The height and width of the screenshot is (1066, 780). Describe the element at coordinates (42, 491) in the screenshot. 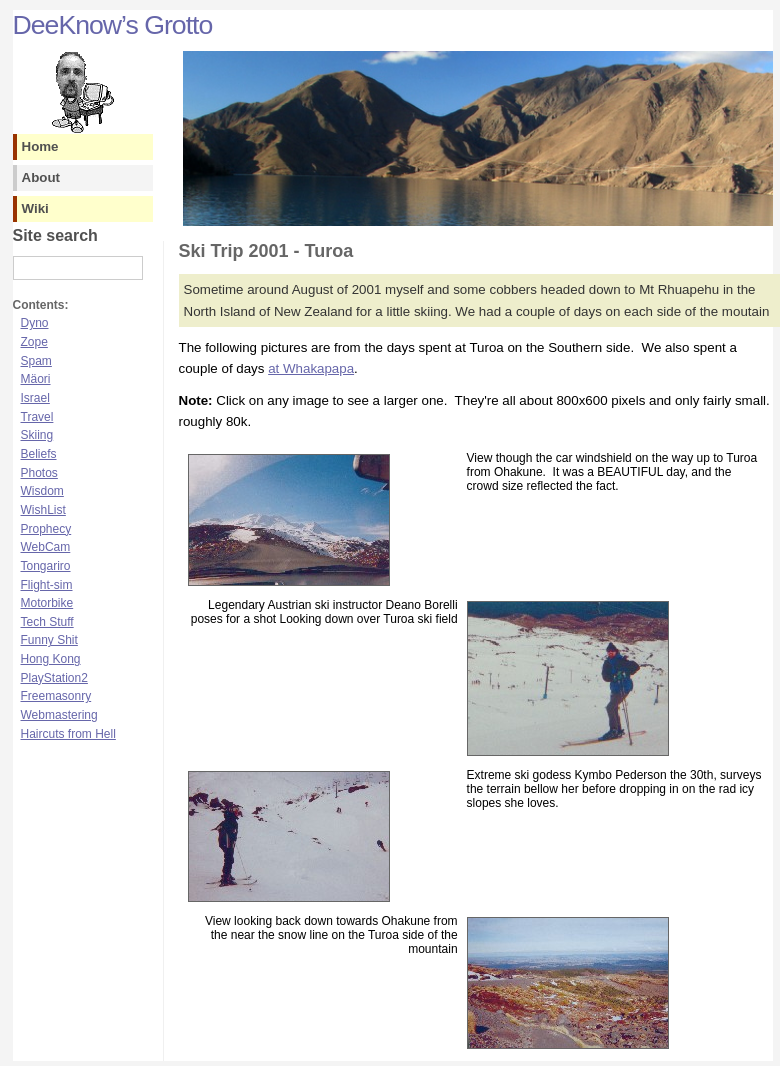

I see `Wisdom` at that location.